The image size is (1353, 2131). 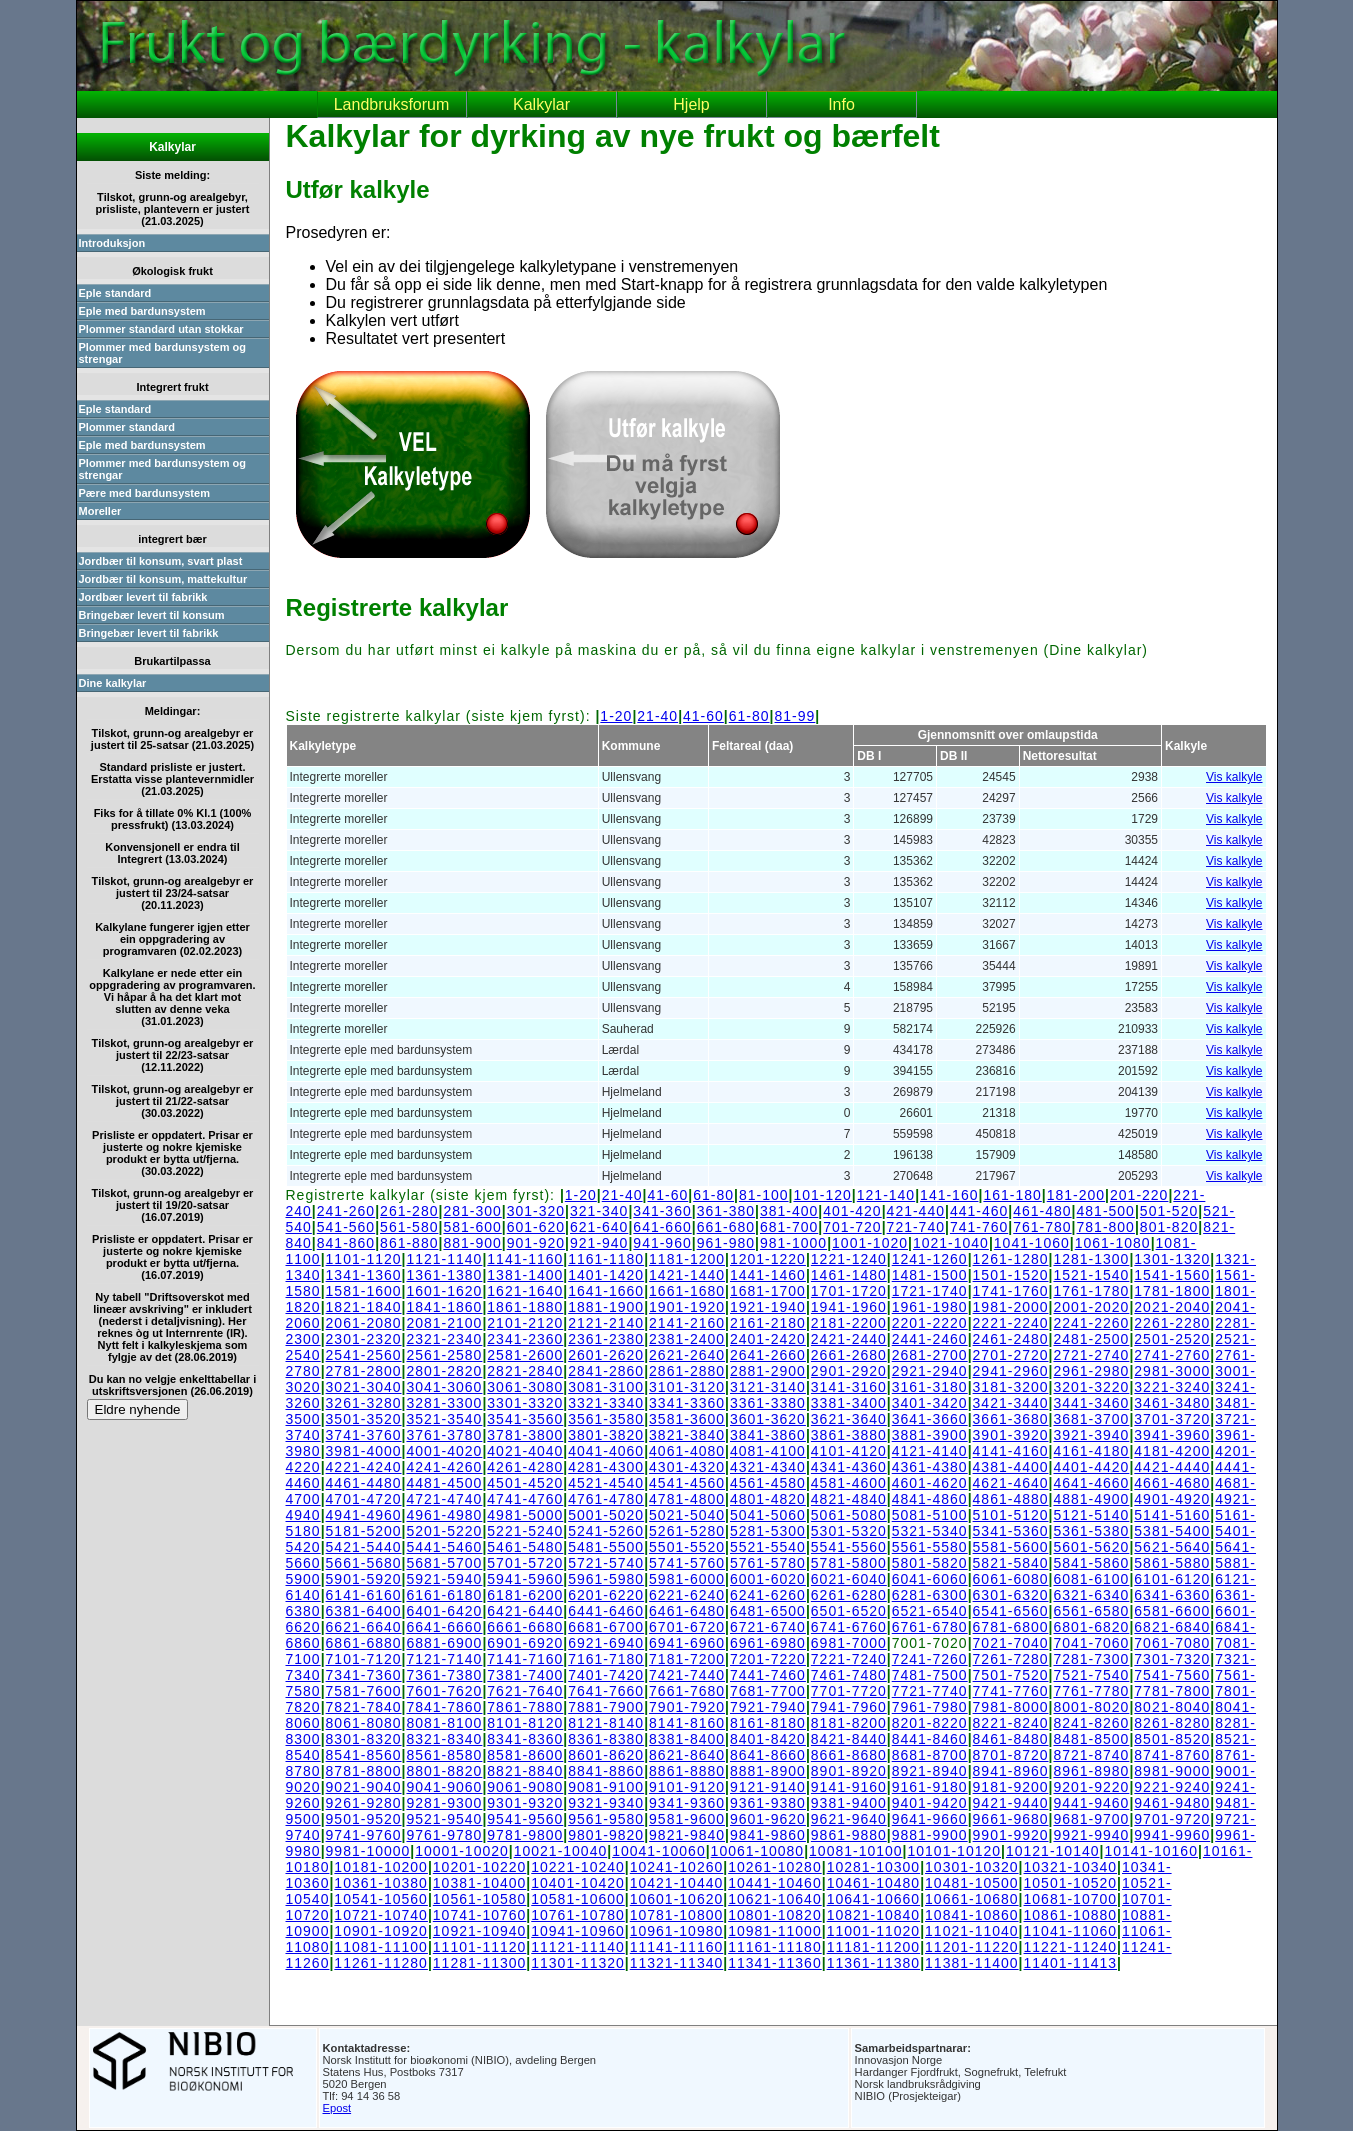 What do you see at coordinates (536, 1243) in the screenshot?
I see `901-920` at bounding box center [536, 1243].